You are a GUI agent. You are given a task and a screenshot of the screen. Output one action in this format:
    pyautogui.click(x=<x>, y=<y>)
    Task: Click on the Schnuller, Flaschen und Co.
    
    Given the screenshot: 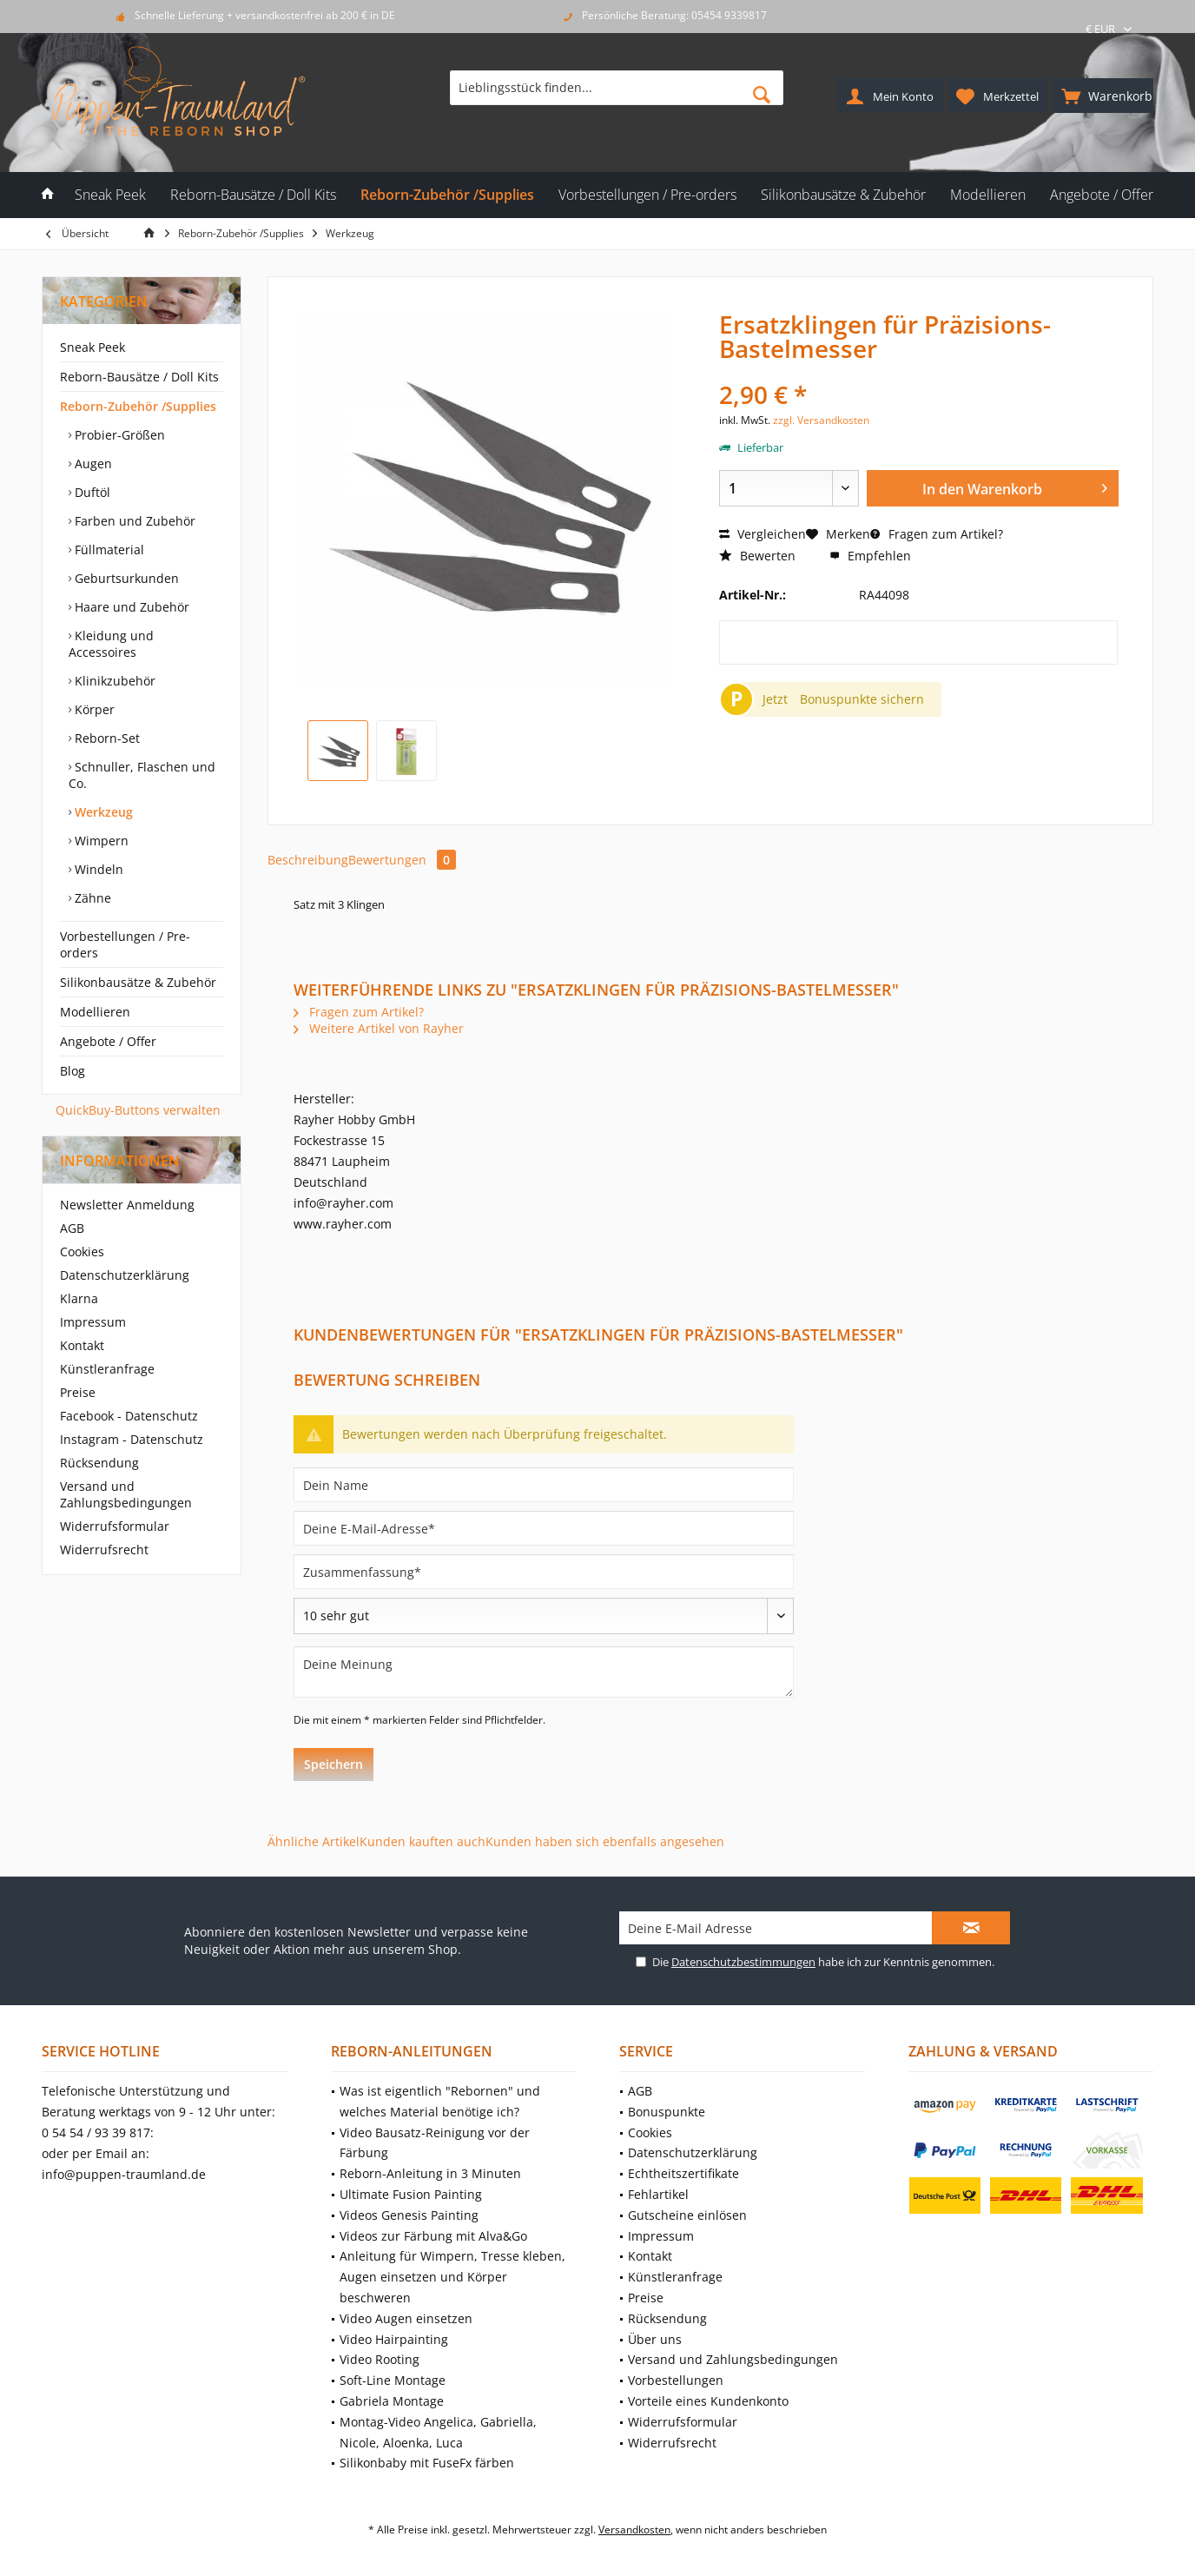 What is the action you would take?
    pyautogui.click(x=142, y=774)
    